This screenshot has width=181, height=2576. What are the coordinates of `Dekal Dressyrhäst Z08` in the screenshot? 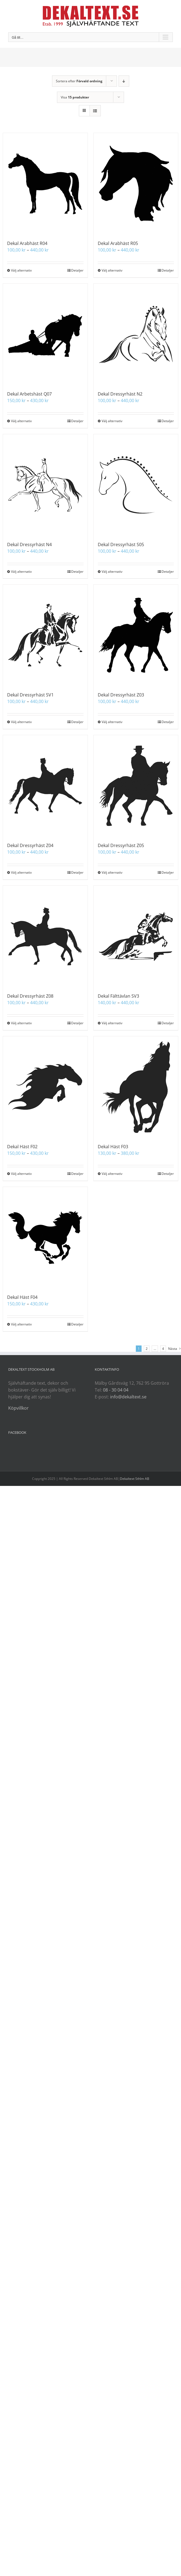 It's located at (30, 996).